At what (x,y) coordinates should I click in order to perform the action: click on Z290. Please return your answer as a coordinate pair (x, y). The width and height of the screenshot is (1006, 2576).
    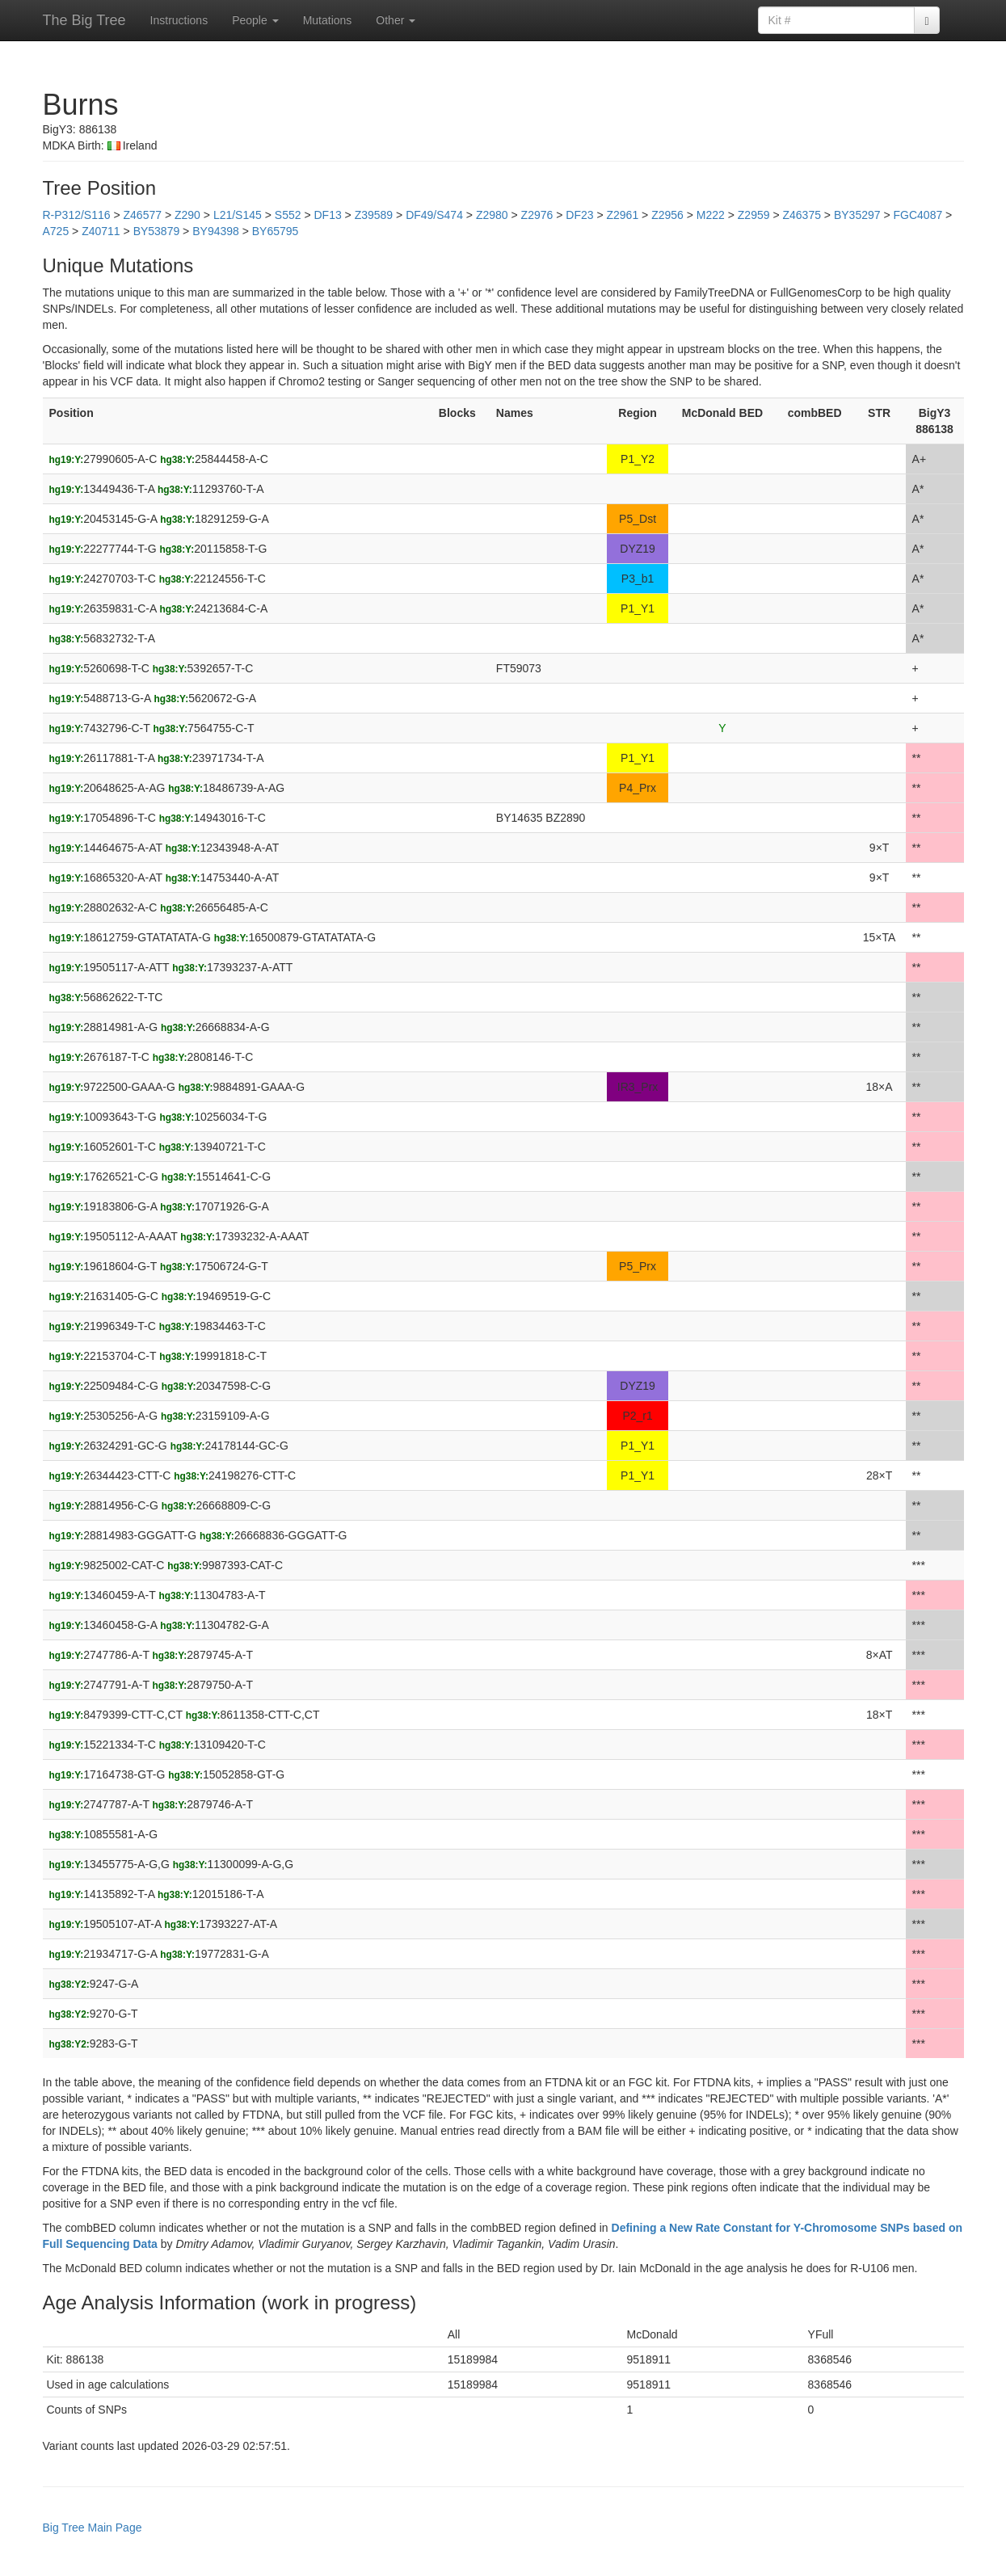
    Looking at the image, I should click on (187, 214).